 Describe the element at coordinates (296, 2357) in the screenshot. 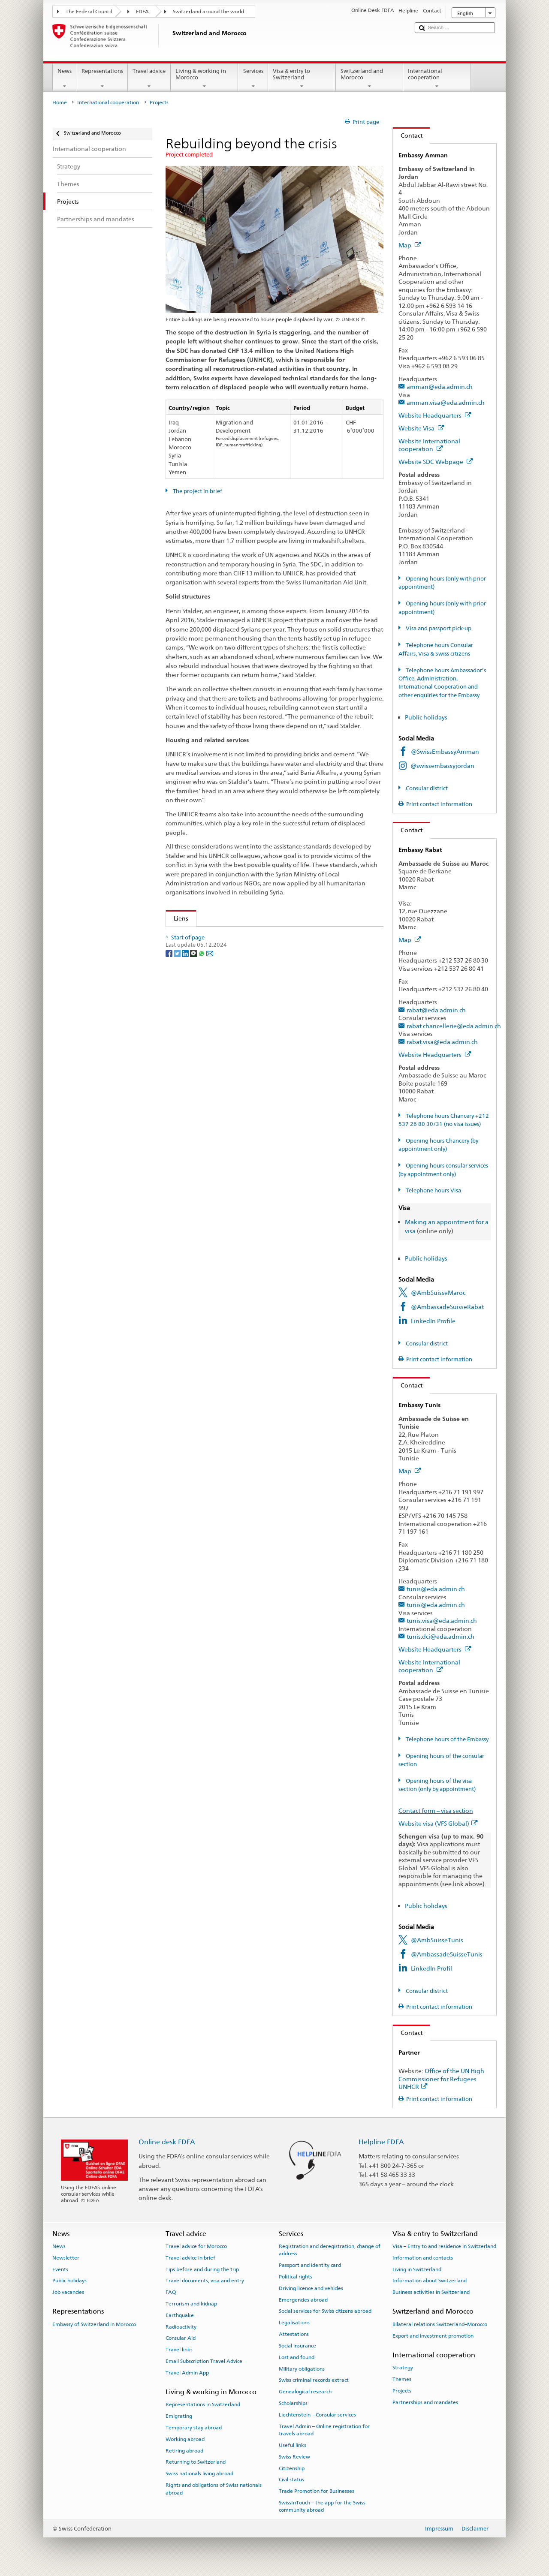

I see `Lost and found` at that location.